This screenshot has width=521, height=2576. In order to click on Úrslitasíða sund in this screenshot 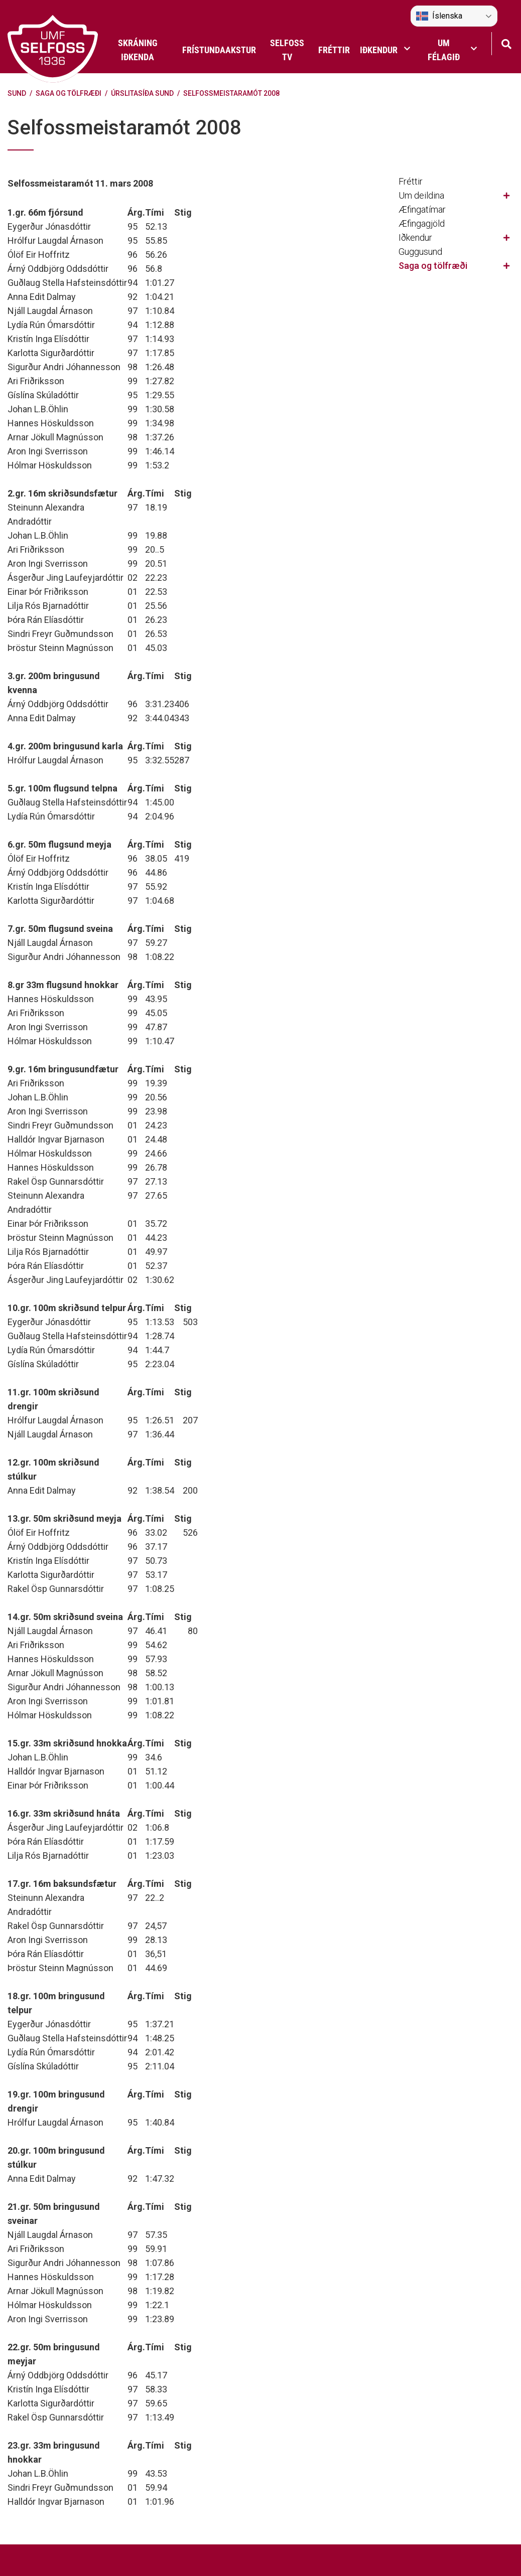, I will do `click(142, 93)`.